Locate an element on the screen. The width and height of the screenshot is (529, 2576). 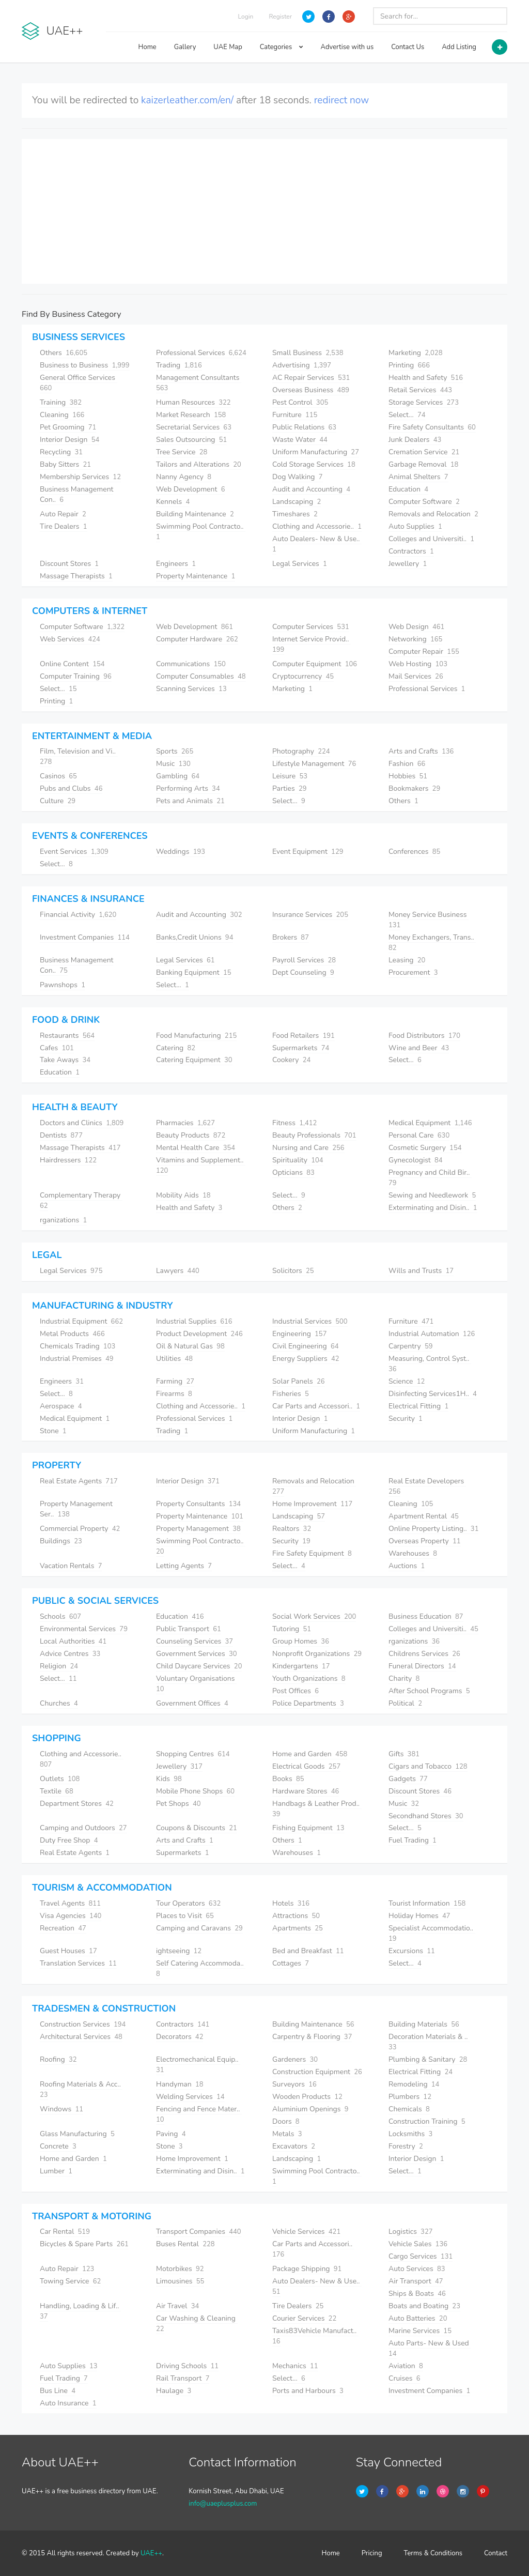
Stone is located at coordinates (53, 1431).